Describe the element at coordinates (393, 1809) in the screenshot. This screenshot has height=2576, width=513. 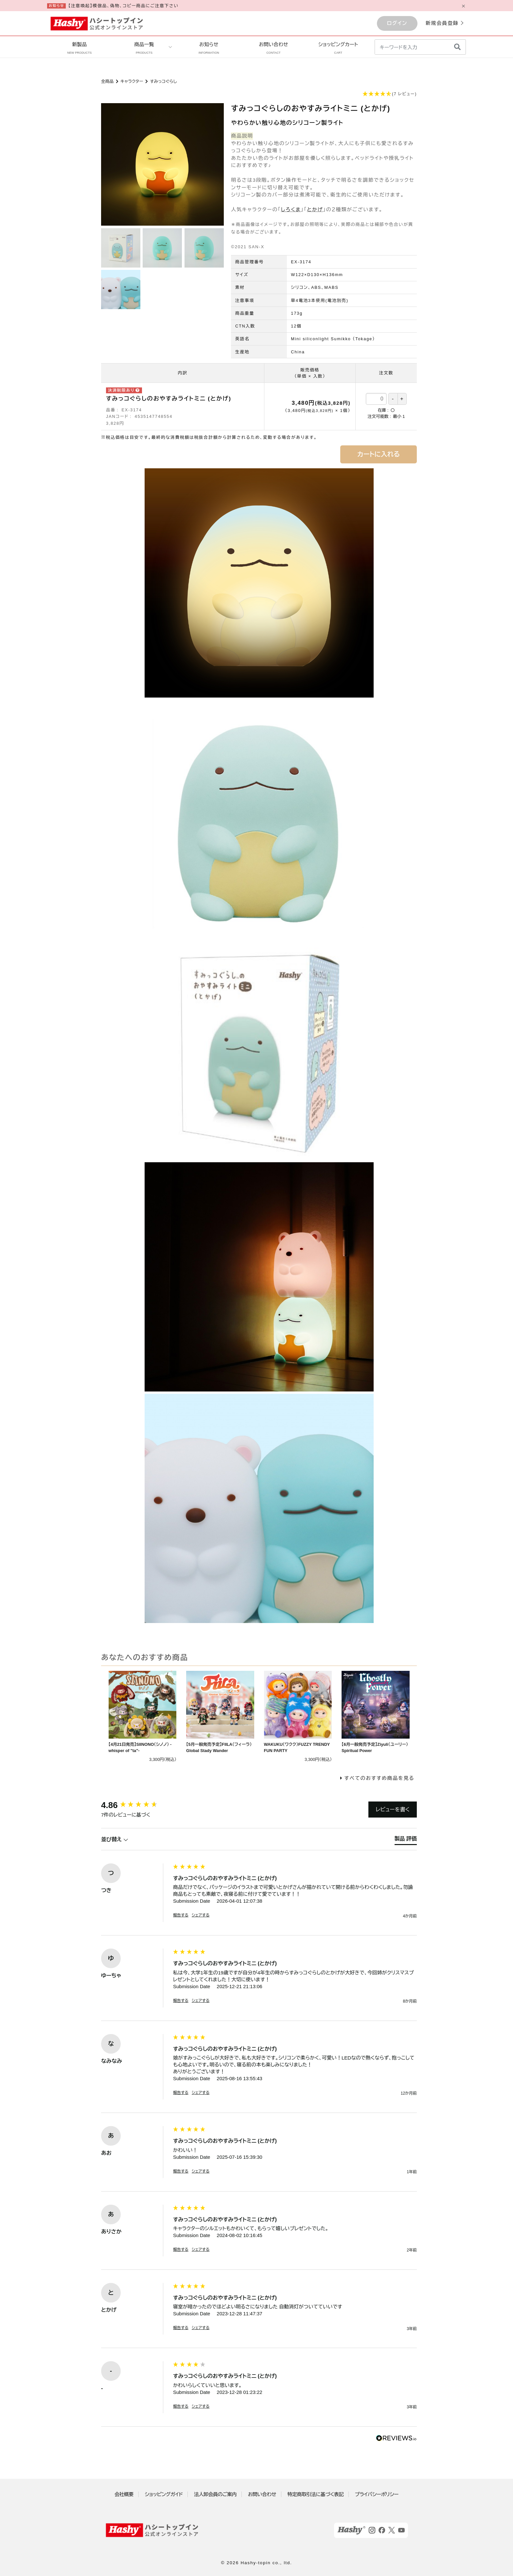
I see `レビューを書く [button]` at that location.